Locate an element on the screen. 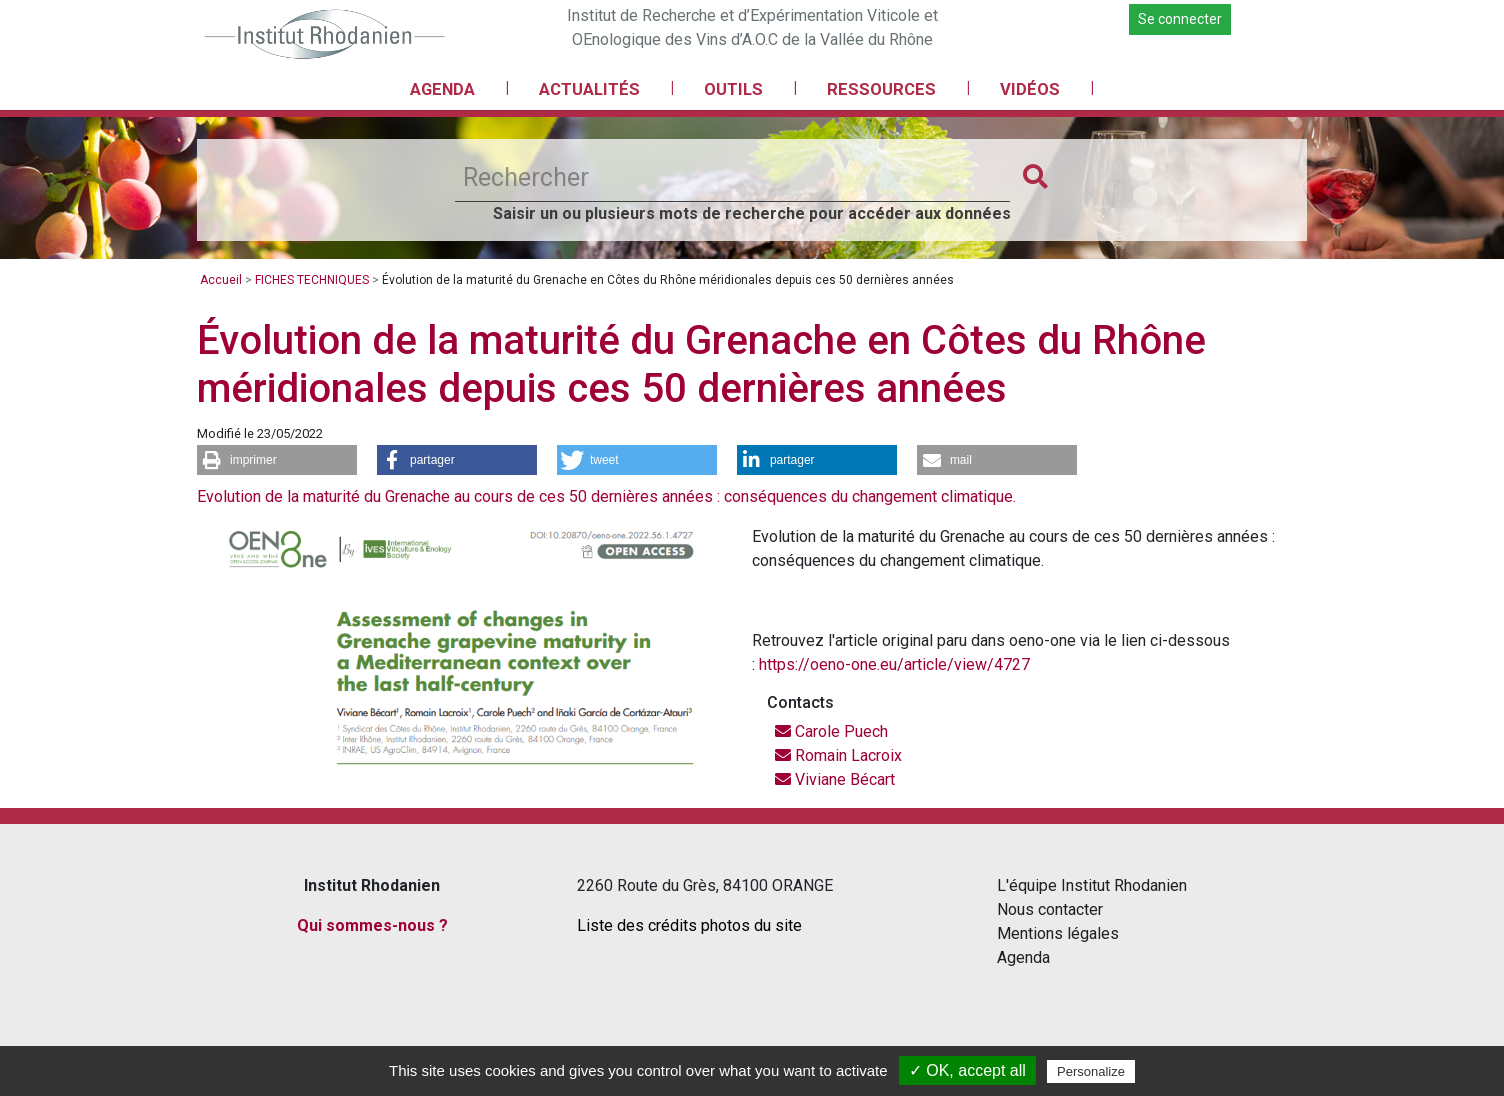 The height and width of the screenshot is (1096, 1504). Mentions légales is located at coordinates (1058, 933).